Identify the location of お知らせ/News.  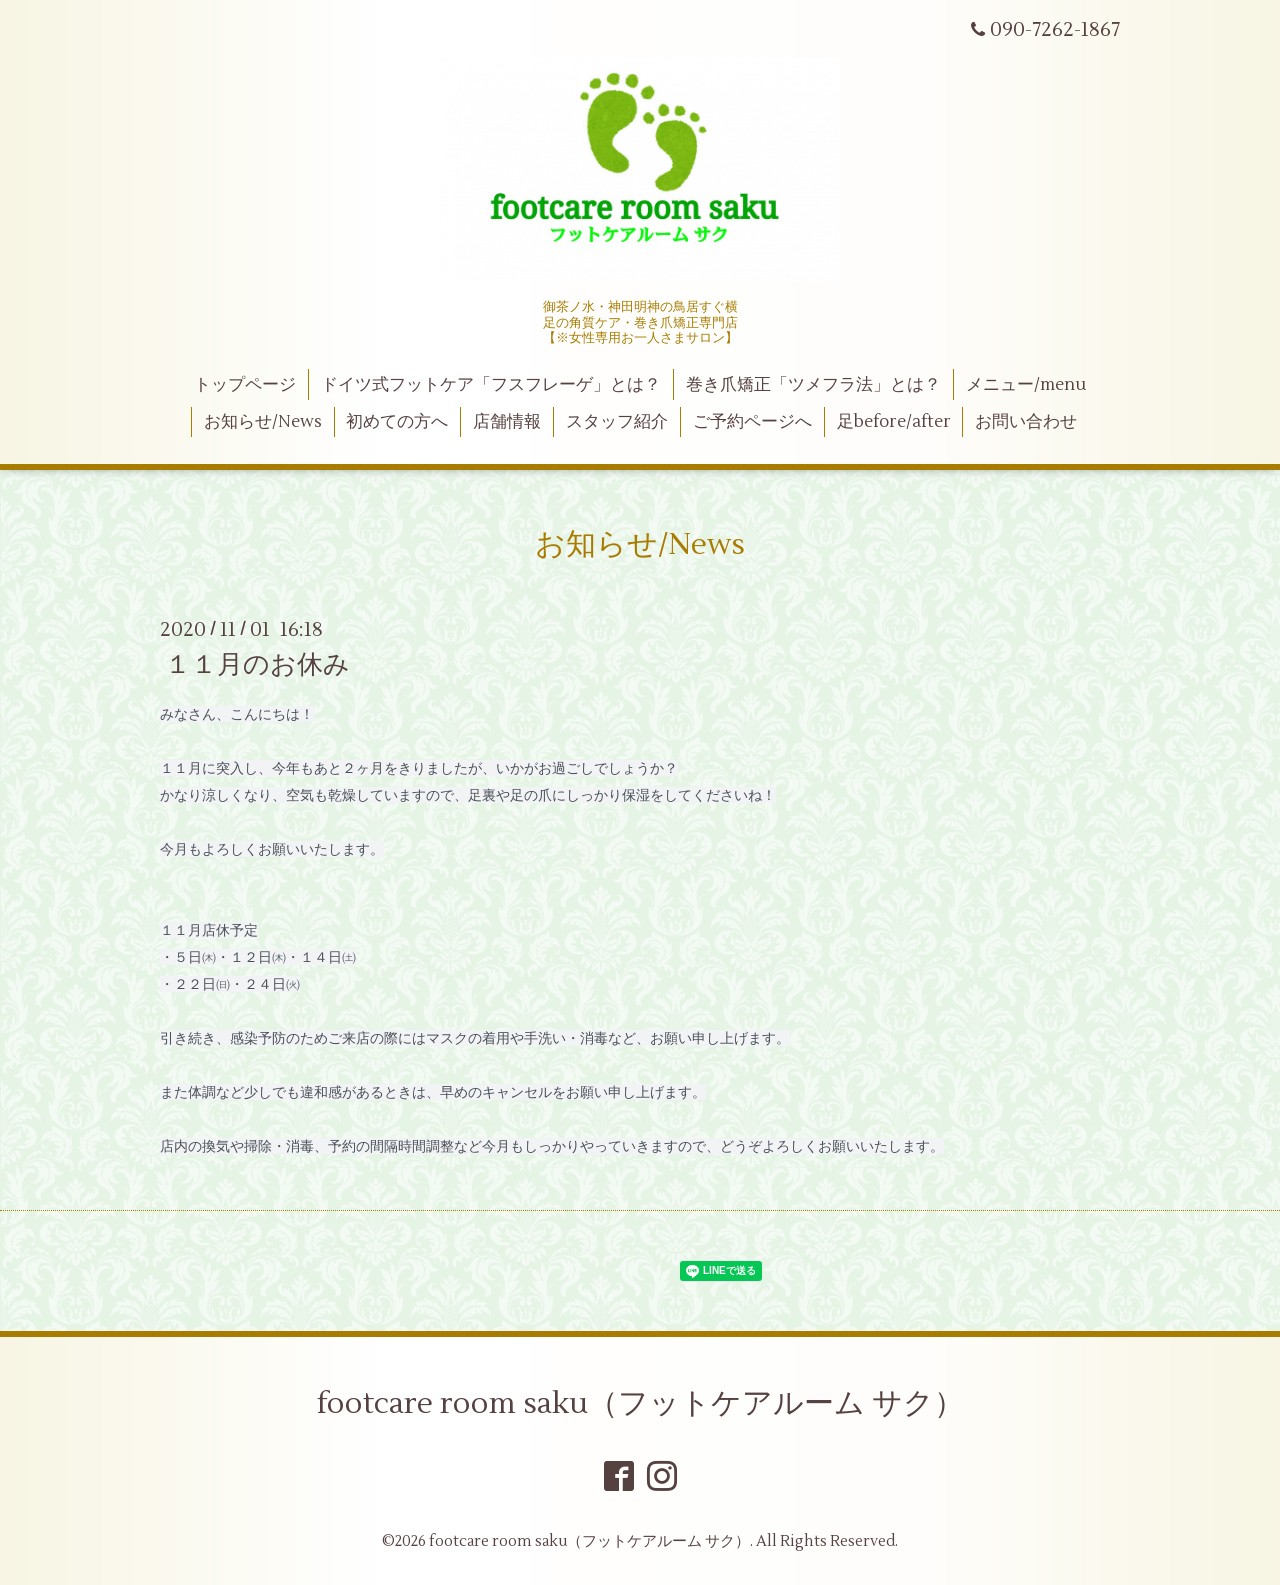
(263, 422).